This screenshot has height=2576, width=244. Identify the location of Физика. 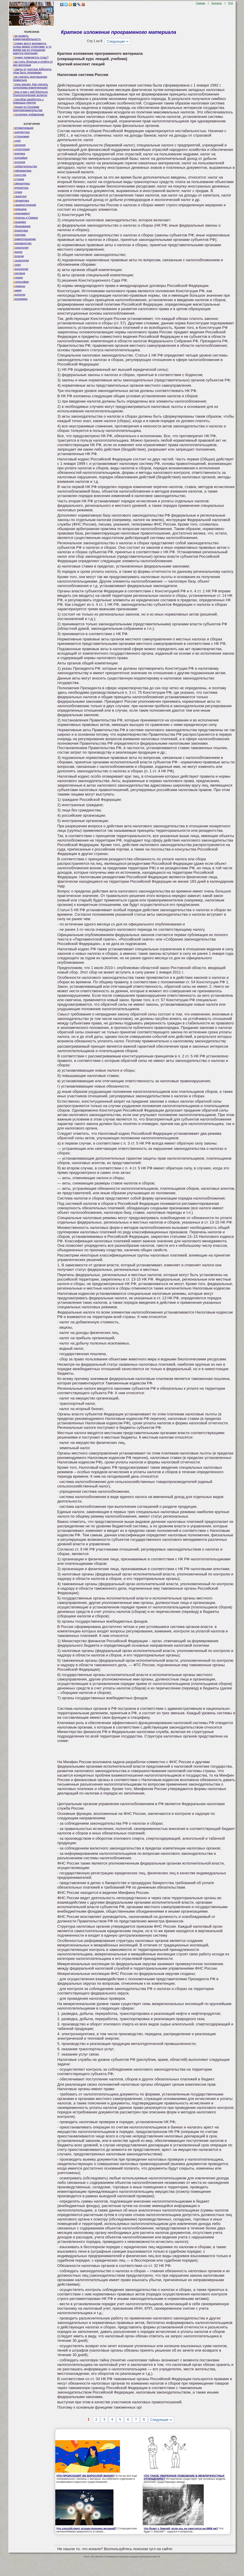
(18, 277).